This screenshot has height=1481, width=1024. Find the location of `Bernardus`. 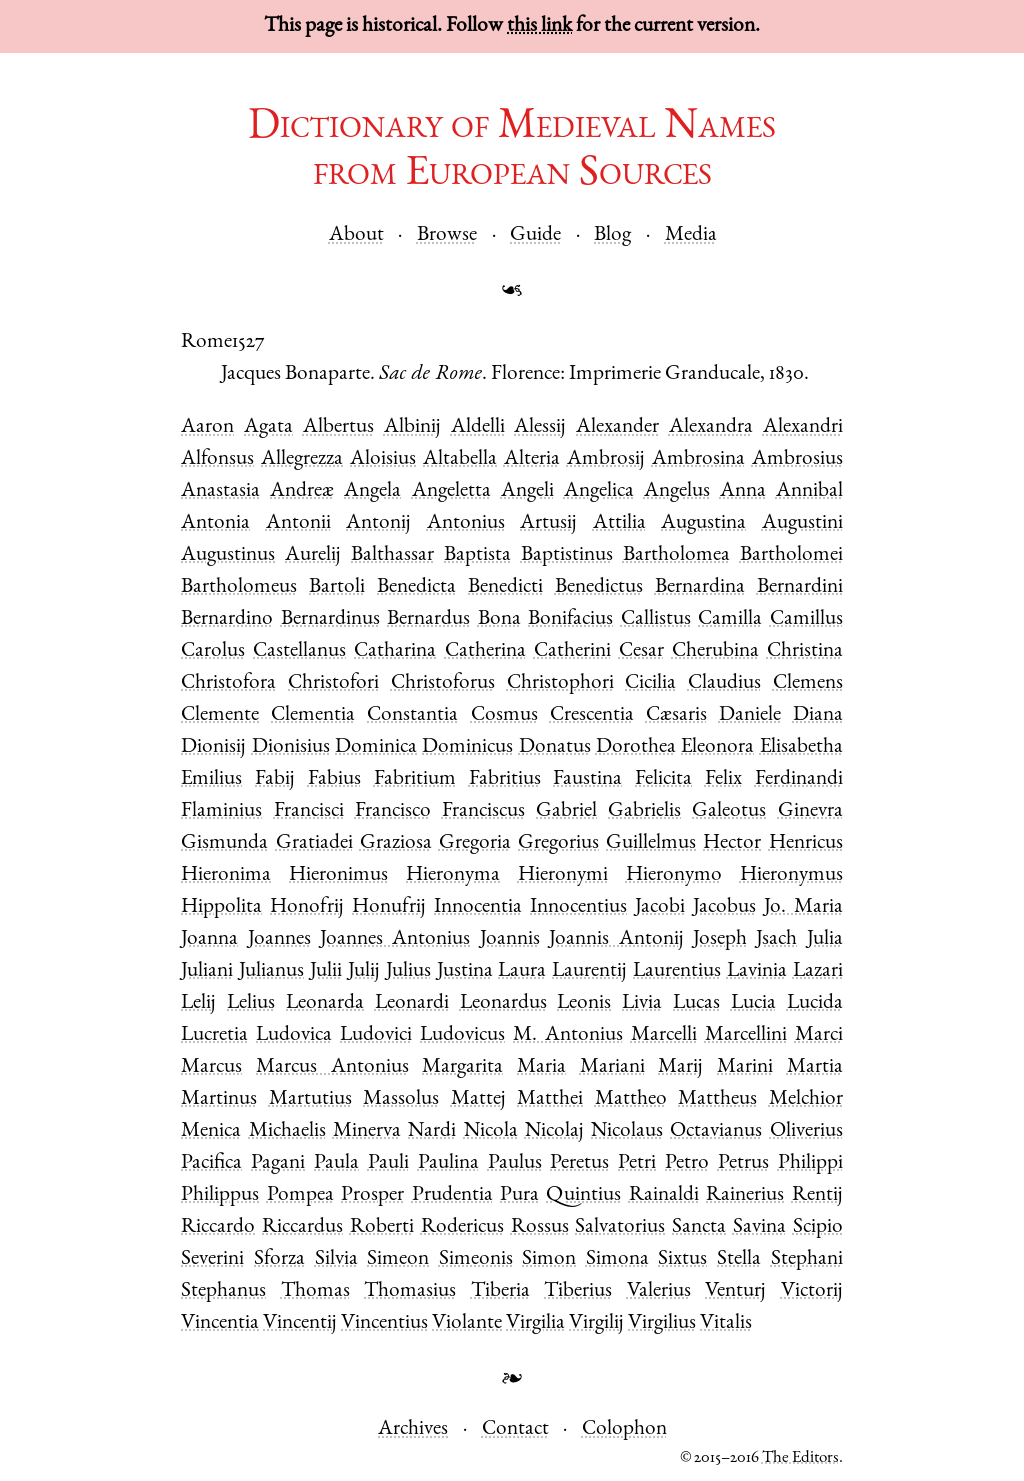

Bernardus is located at coordinates (428, 619).